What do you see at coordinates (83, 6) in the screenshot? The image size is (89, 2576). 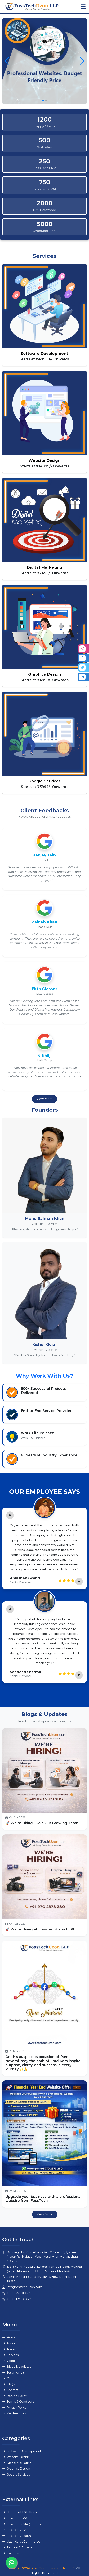 I see `[Toggle navigation]` at bounding box center [83, 6].